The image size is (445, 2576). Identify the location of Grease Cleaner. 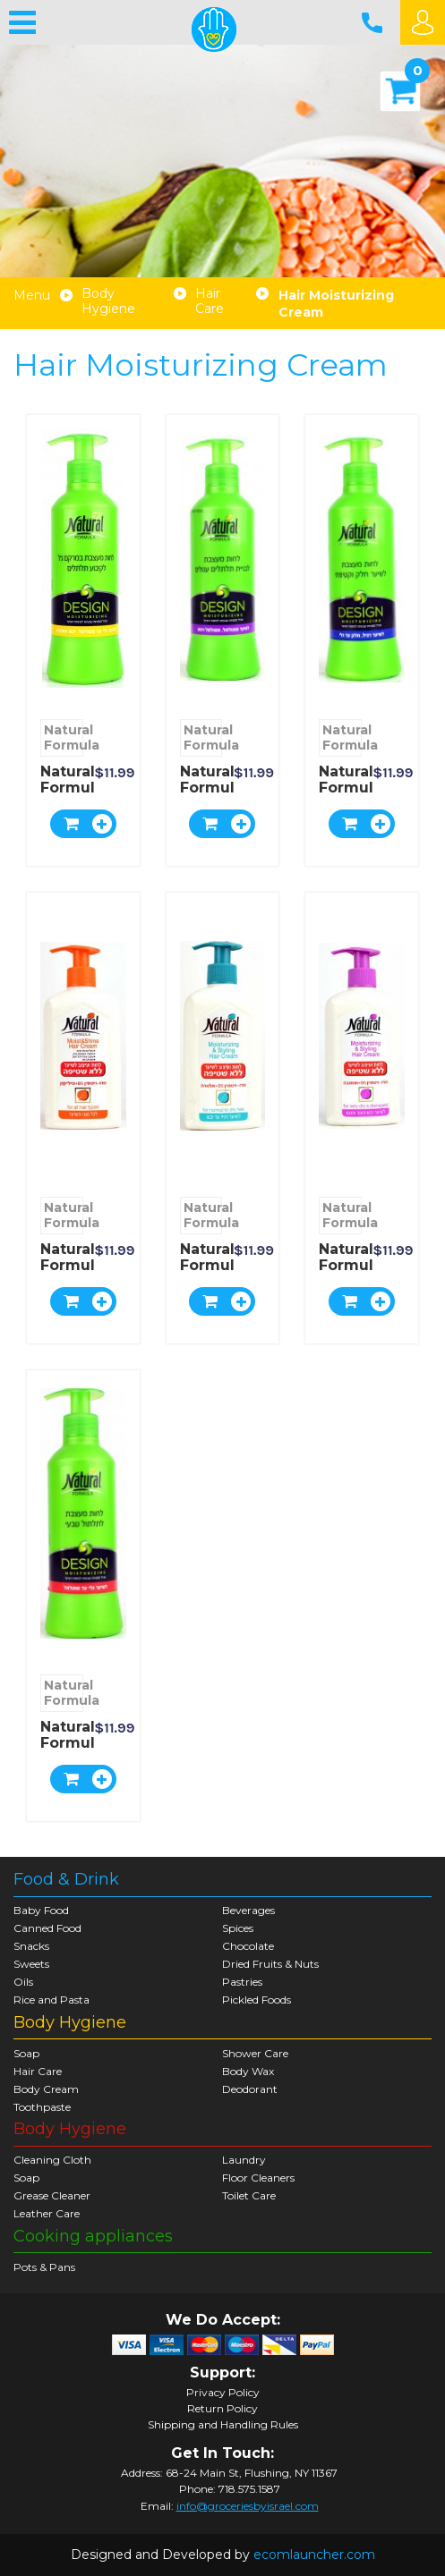
(51, 2195).